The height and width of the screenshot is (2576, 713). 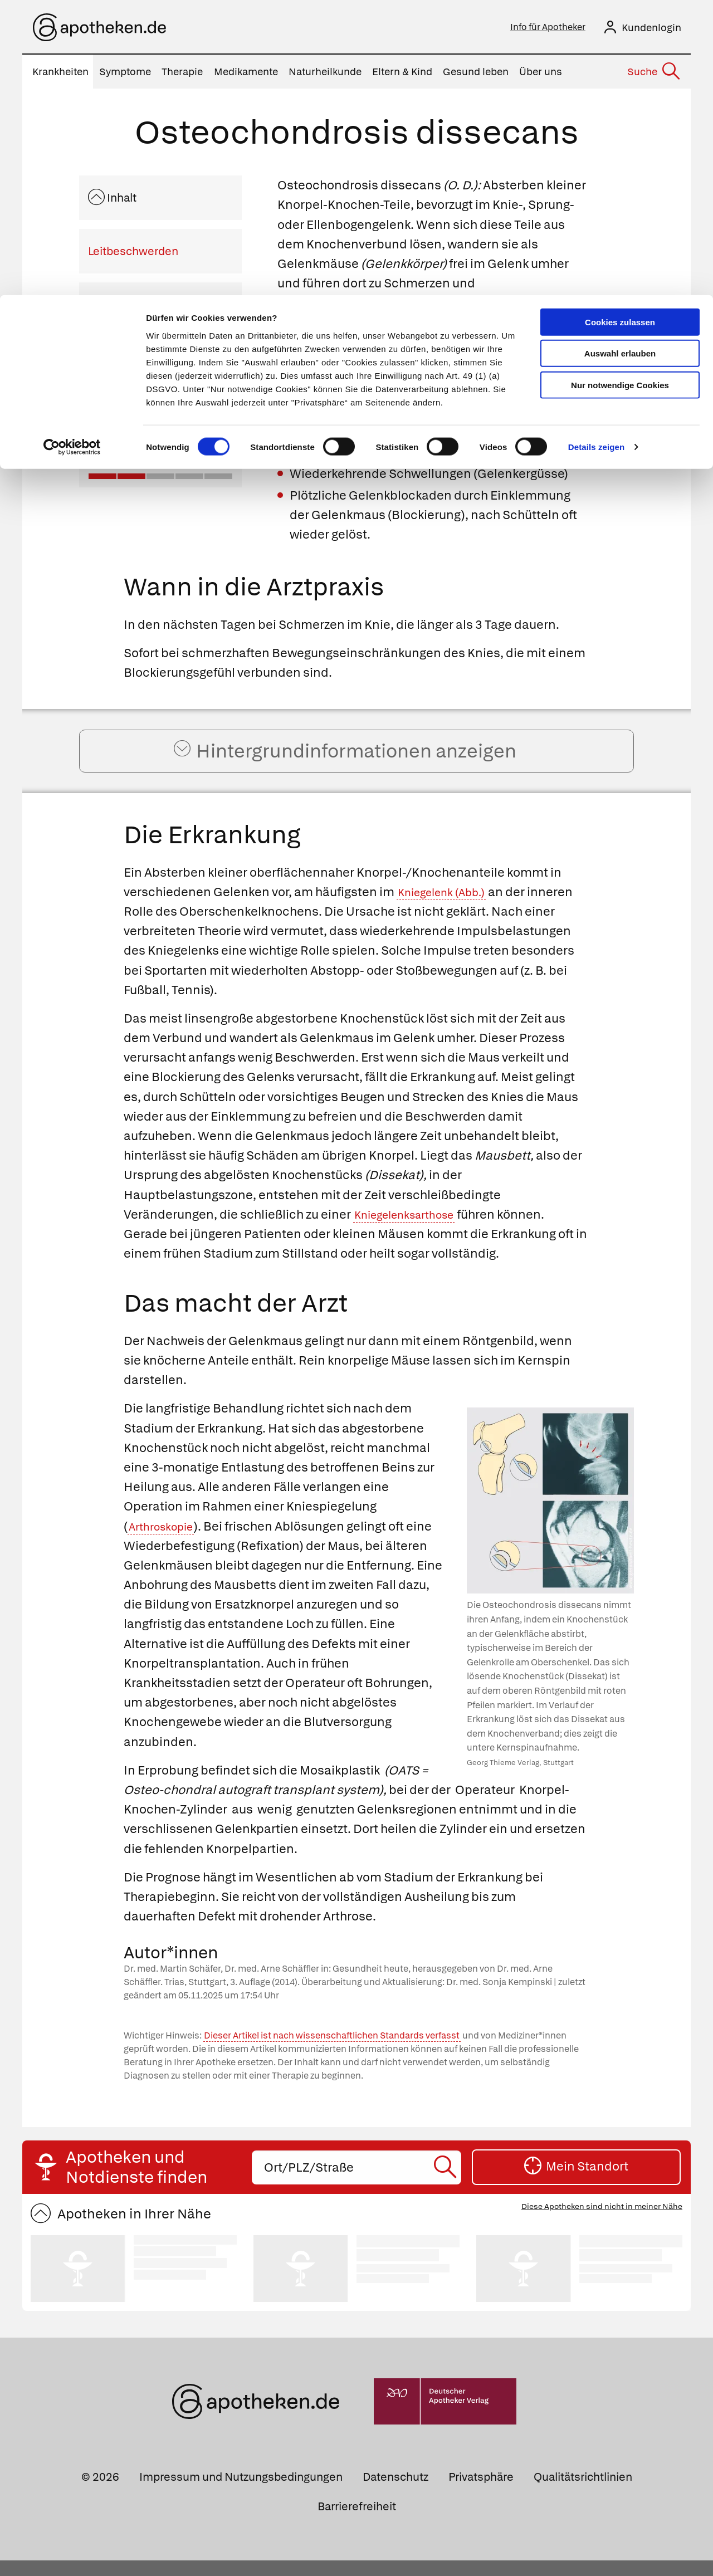 I want to click on [Cookiebot von Usercentrics - öffnet in einem neuen Fenster], so click(x=72, y=152).